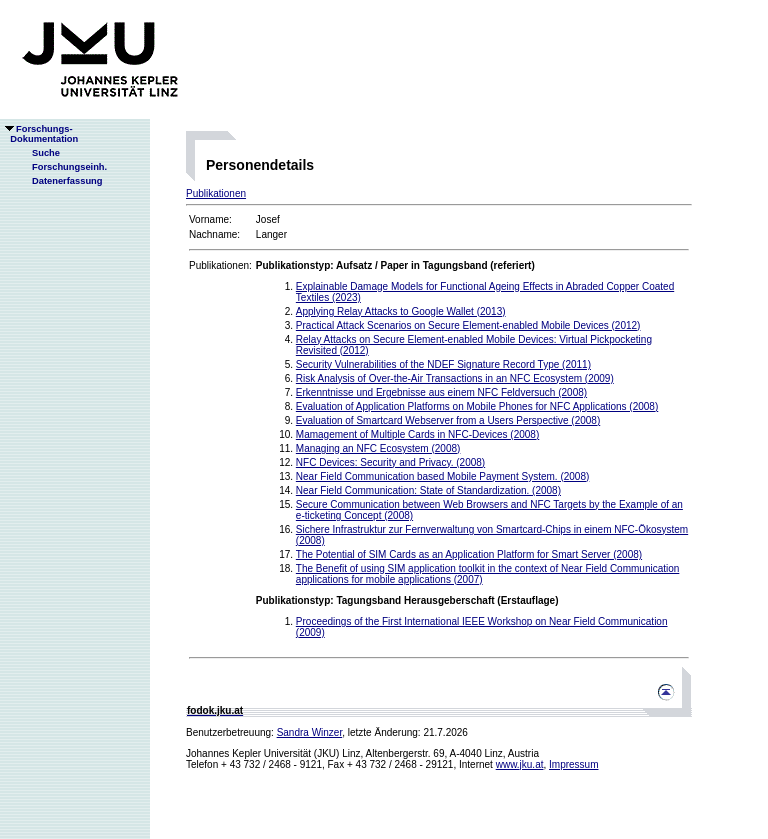 The image size is (768, 839). Describe the element at coordinates (468, 325) in the screenshot. I see `Practical Attack Scenarios on Secure Element-enabled Mobile Devices (2012)` at that location.